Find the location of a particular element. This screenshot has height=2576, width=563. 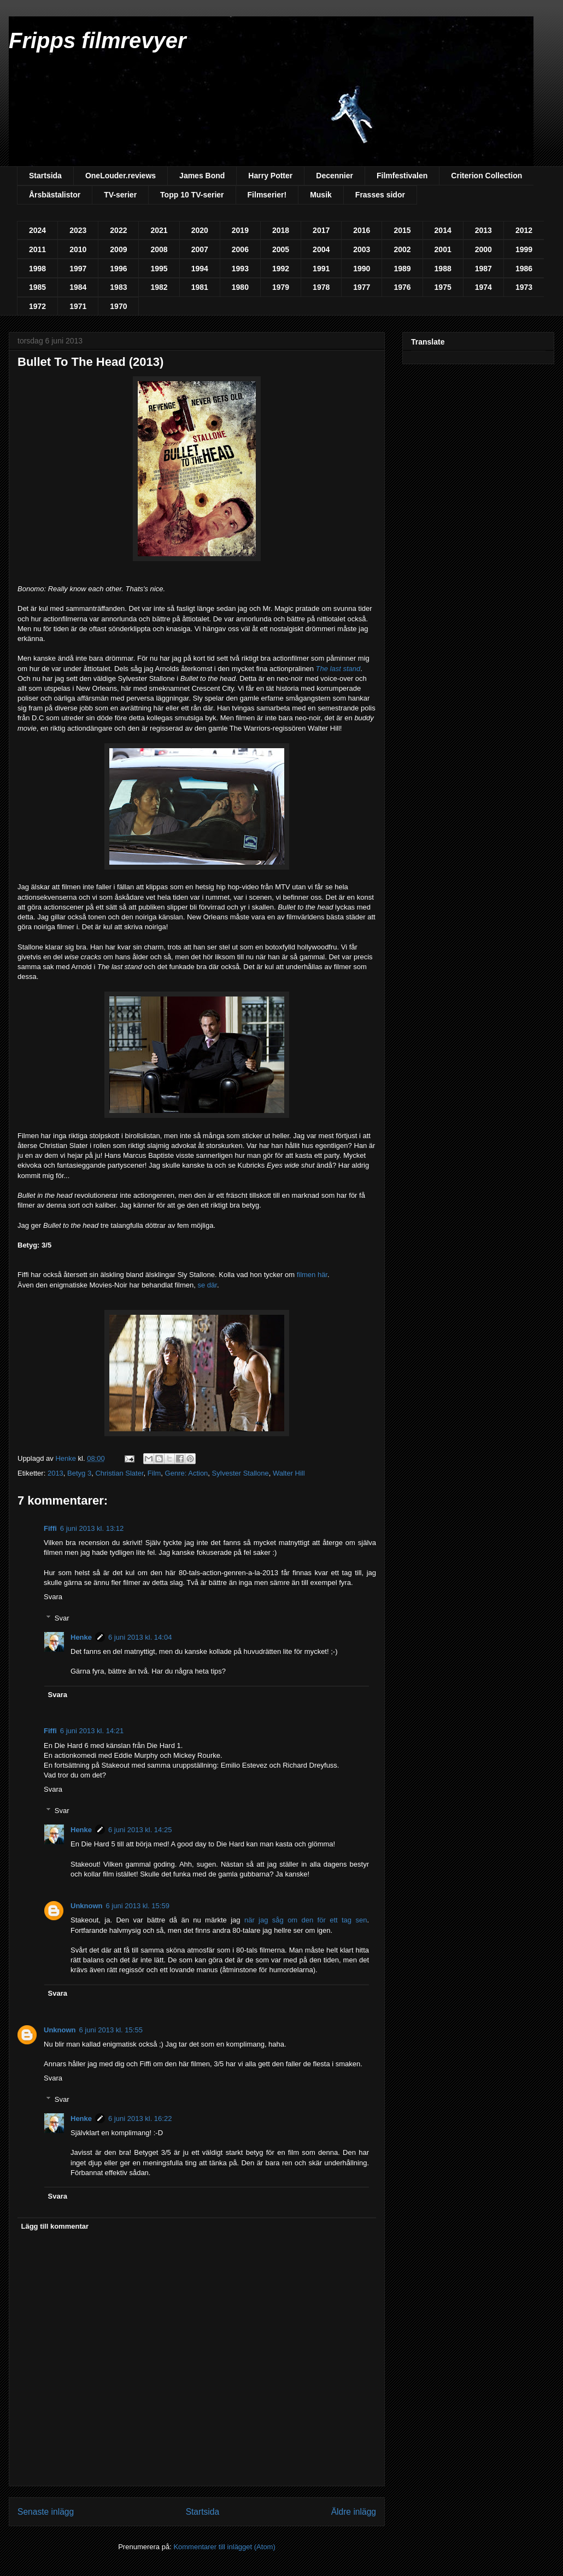

Startsida is located at coordinates (45, 175).